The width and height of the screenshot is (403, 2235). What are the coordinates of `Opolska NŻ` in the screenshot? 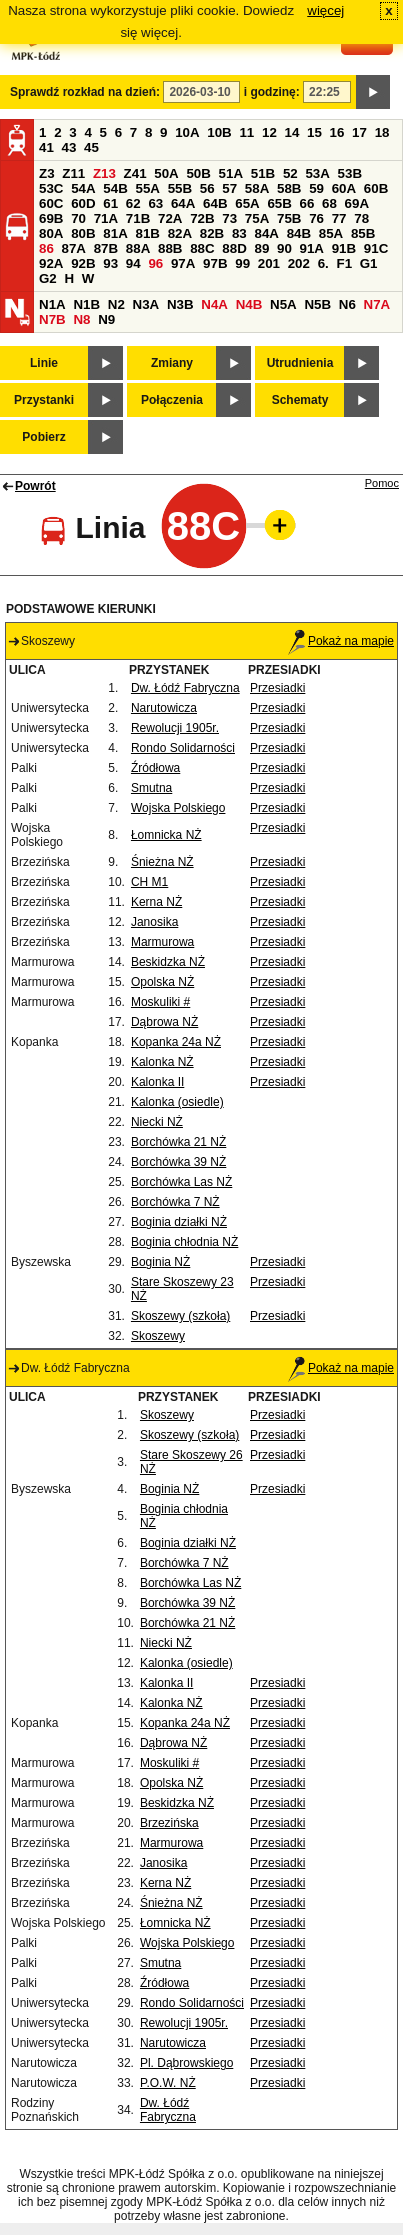 It's located at (162, 982).